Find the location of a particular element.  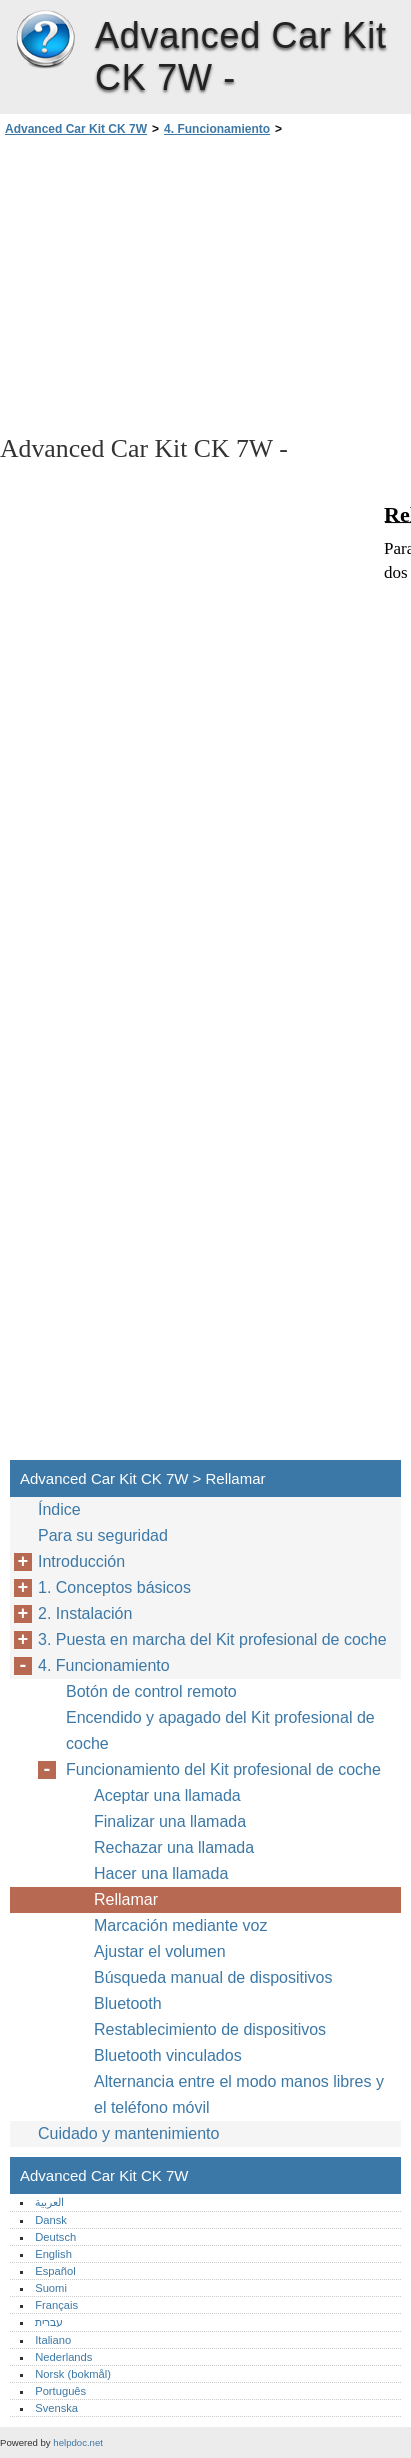

Rechazar una llamada is located at coordinates (174, 1847).